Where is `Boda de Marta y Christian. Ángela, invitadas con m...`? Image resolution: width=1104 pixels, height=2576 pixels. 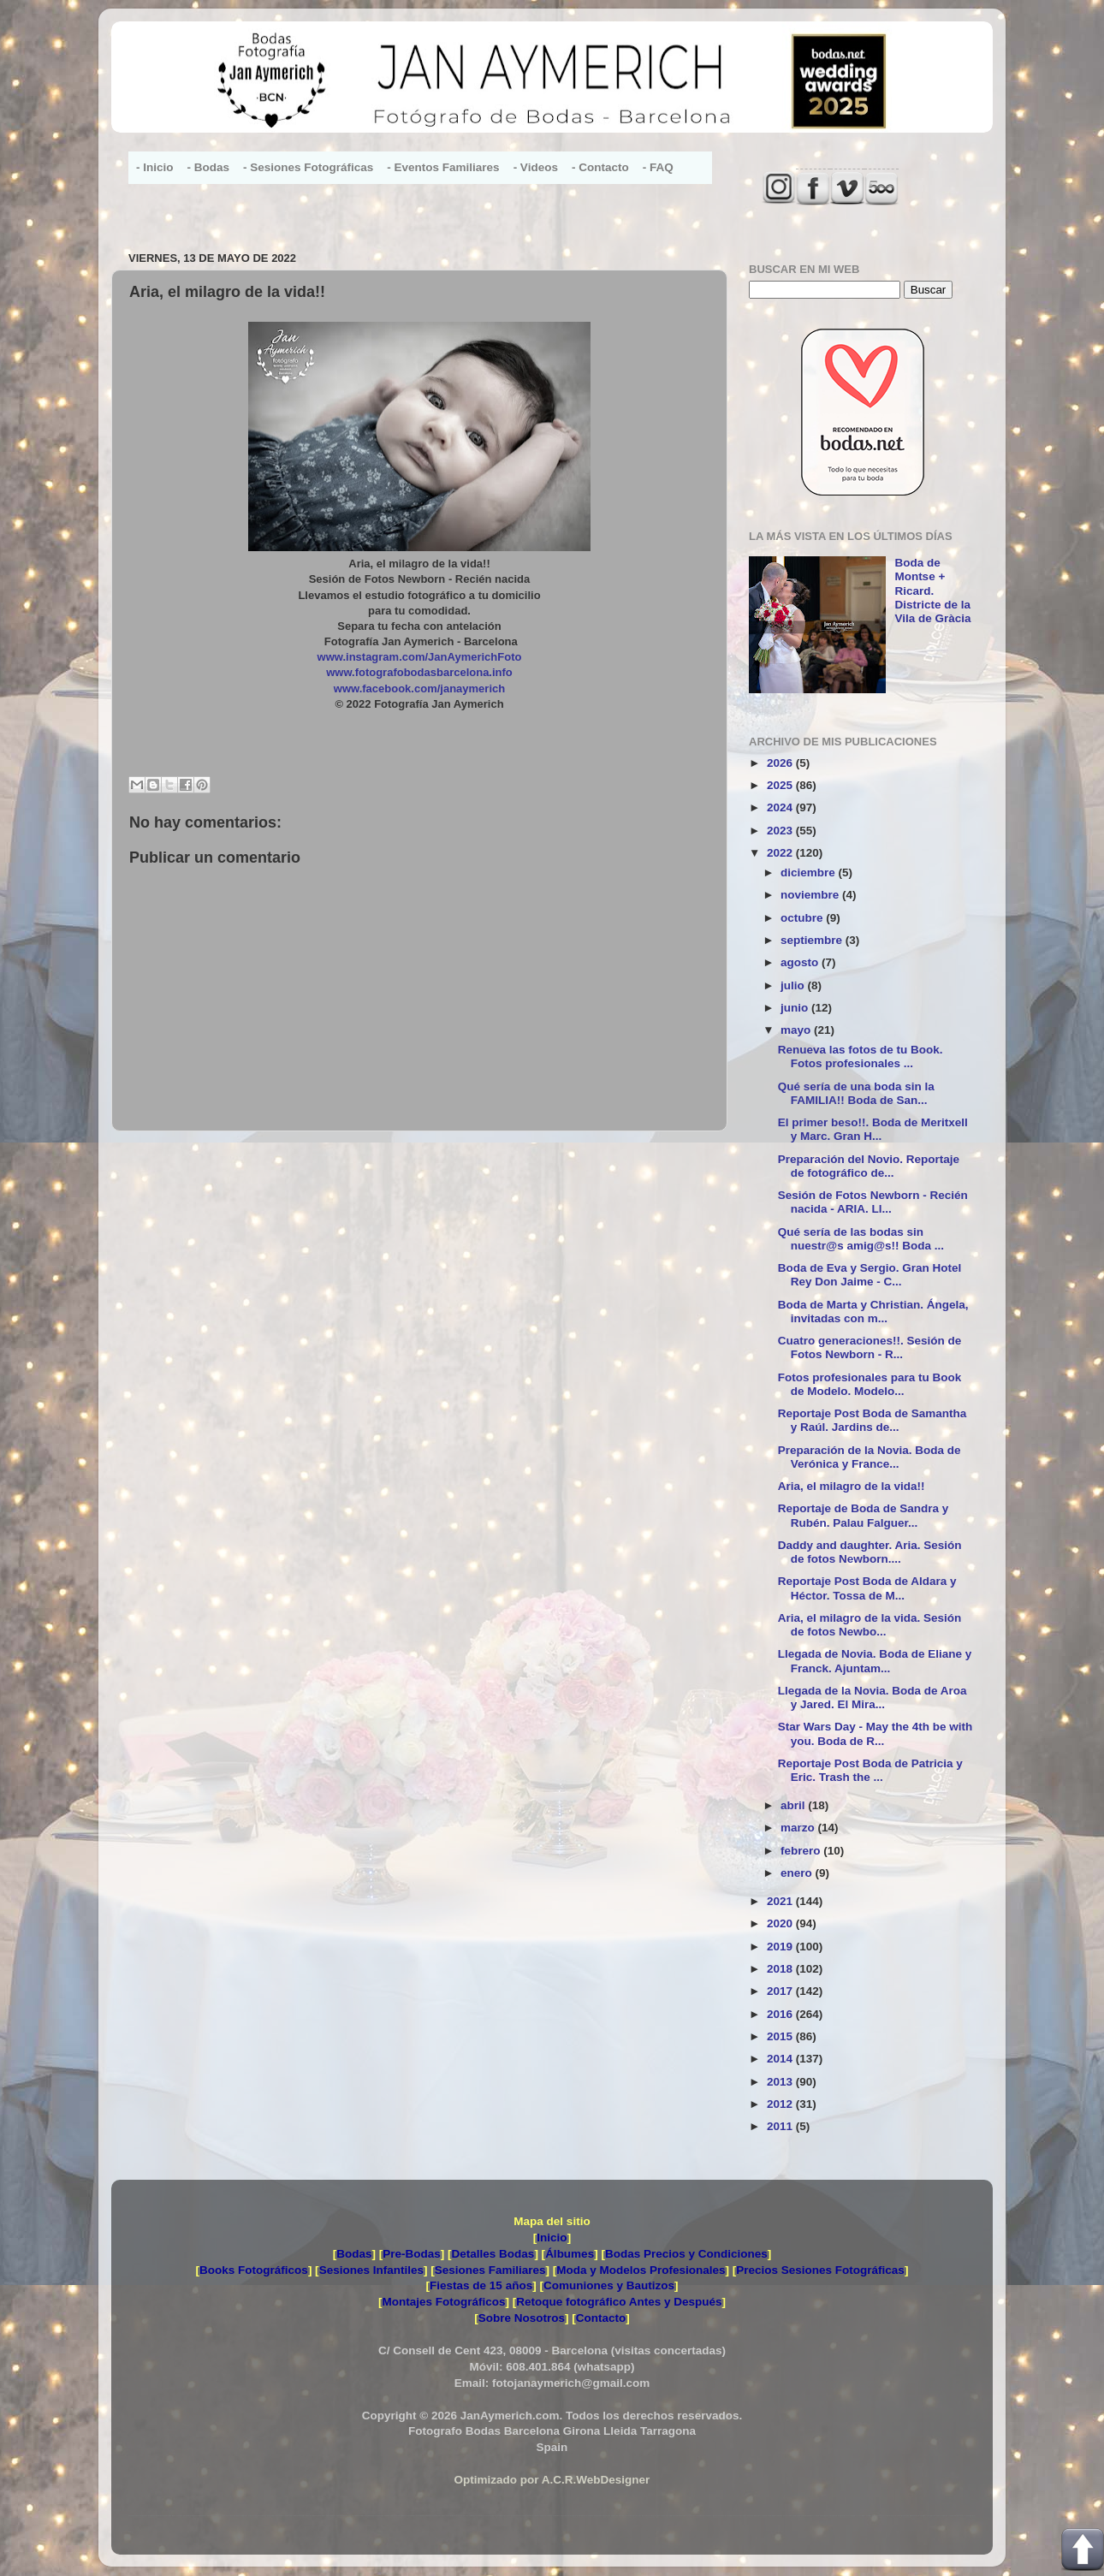 Boda de Marta y Christian. Ángela, invitadas con m... is located at coordinates (873, 1311).